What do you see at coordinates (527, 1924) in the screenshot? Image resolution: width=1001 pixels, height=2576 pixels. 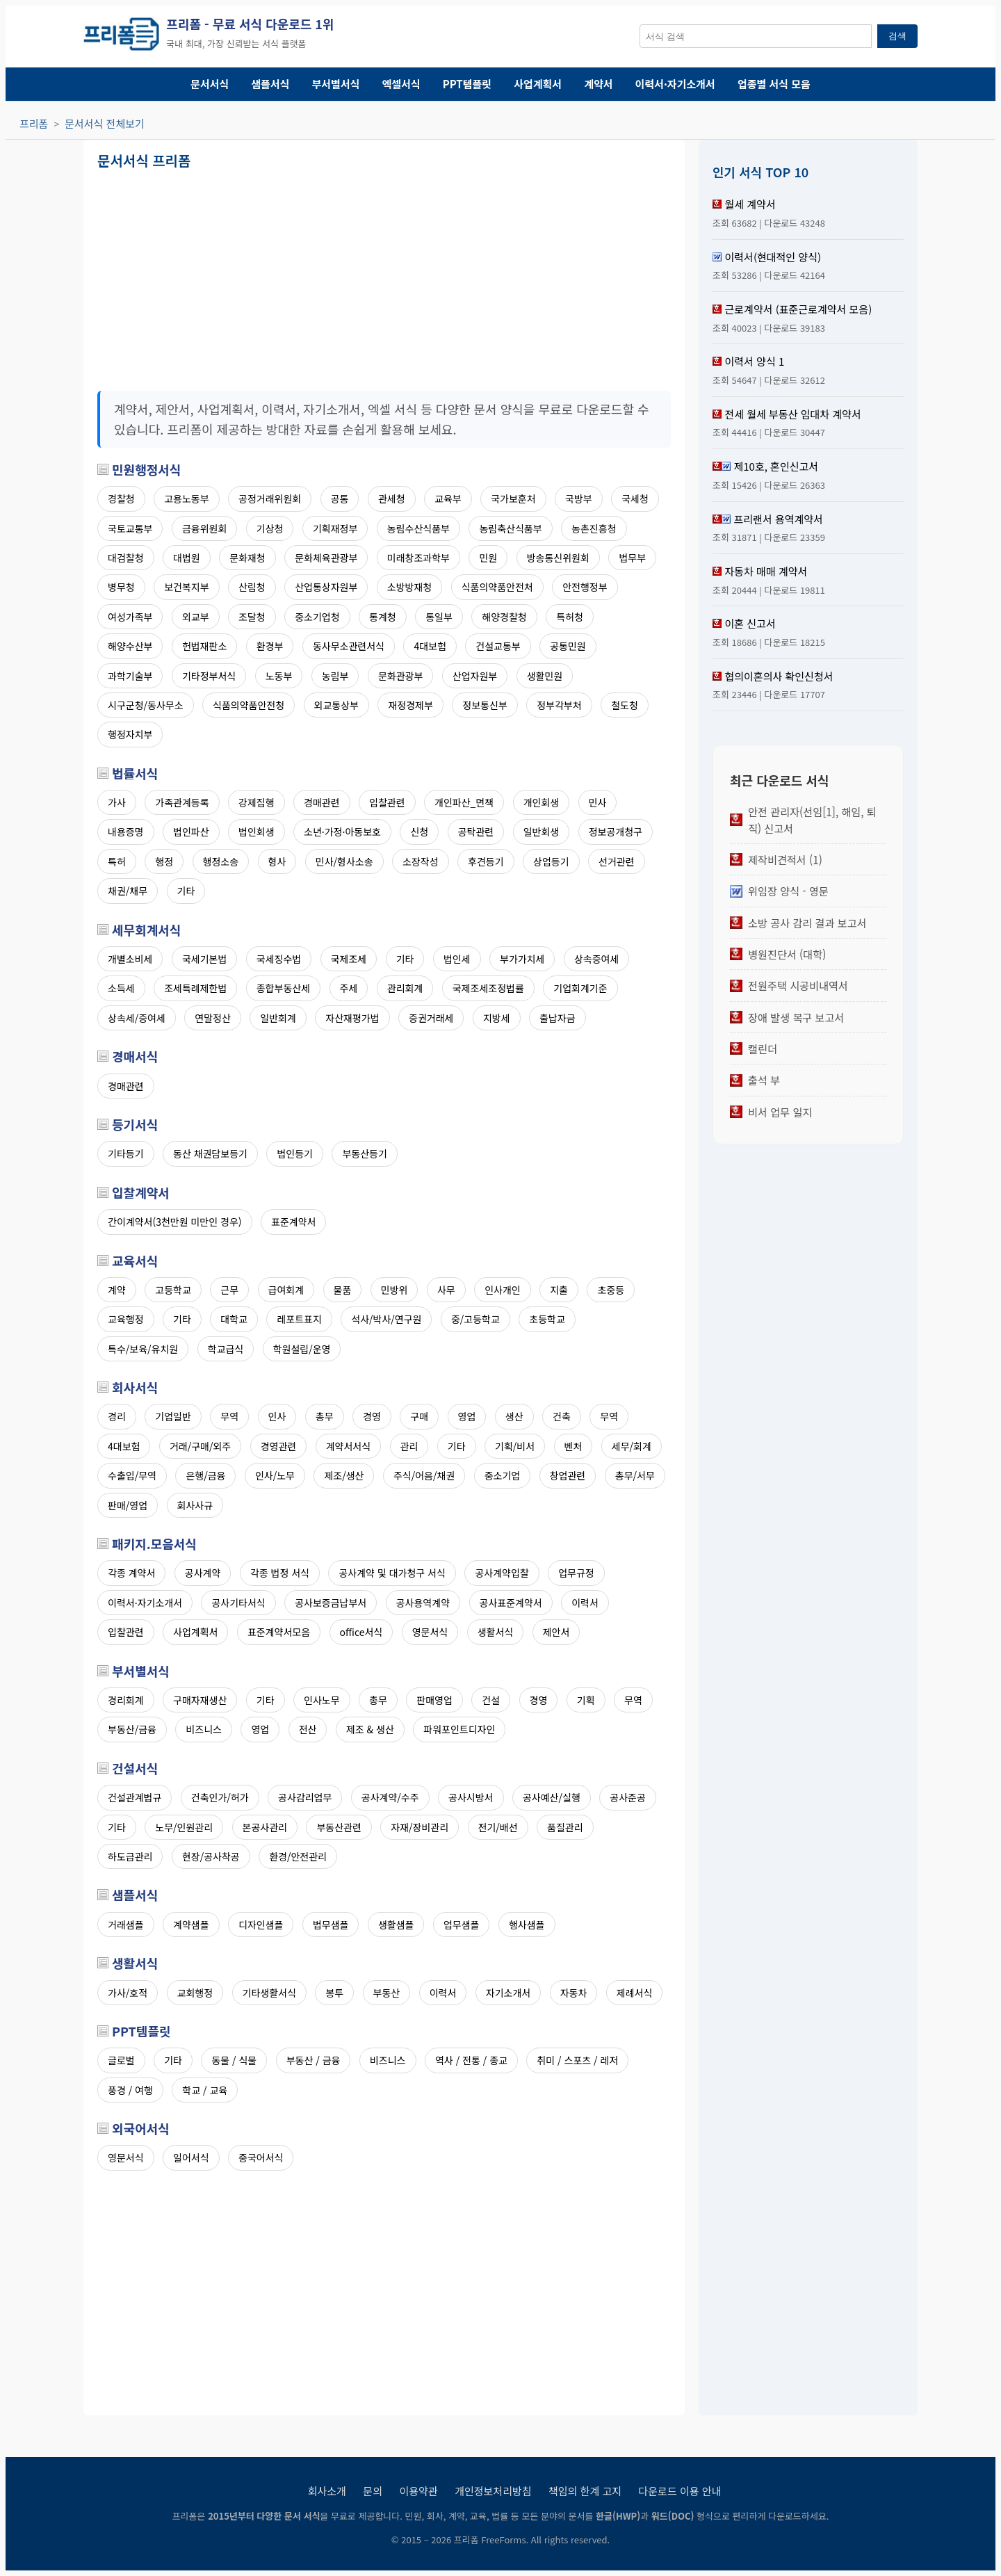 I see `행사샘플` at bounding box center [527, 1924].